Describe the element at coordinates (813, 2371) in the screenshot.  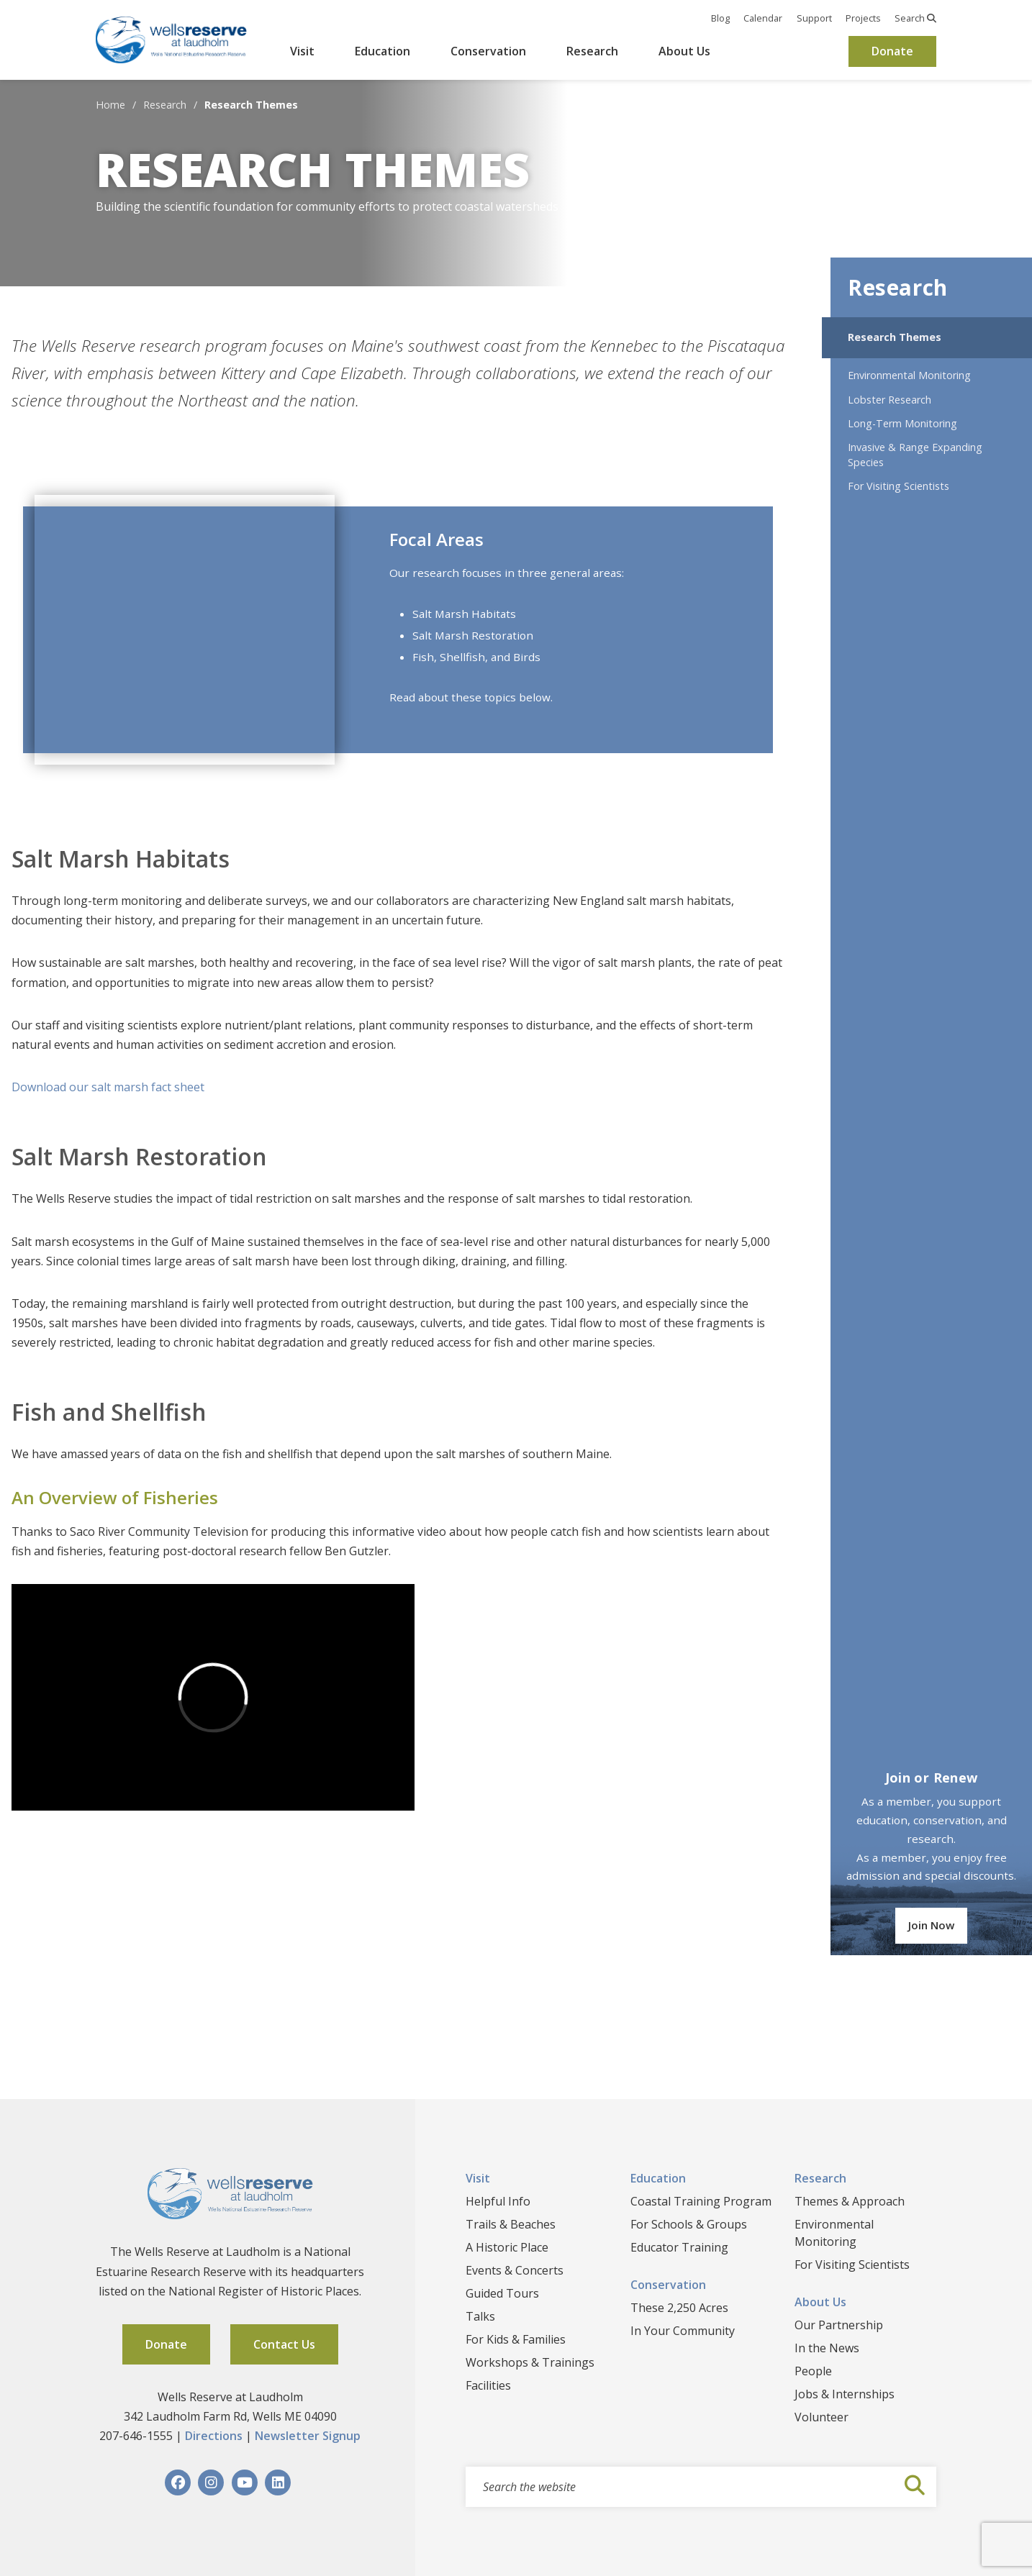
I see `People` at that location.